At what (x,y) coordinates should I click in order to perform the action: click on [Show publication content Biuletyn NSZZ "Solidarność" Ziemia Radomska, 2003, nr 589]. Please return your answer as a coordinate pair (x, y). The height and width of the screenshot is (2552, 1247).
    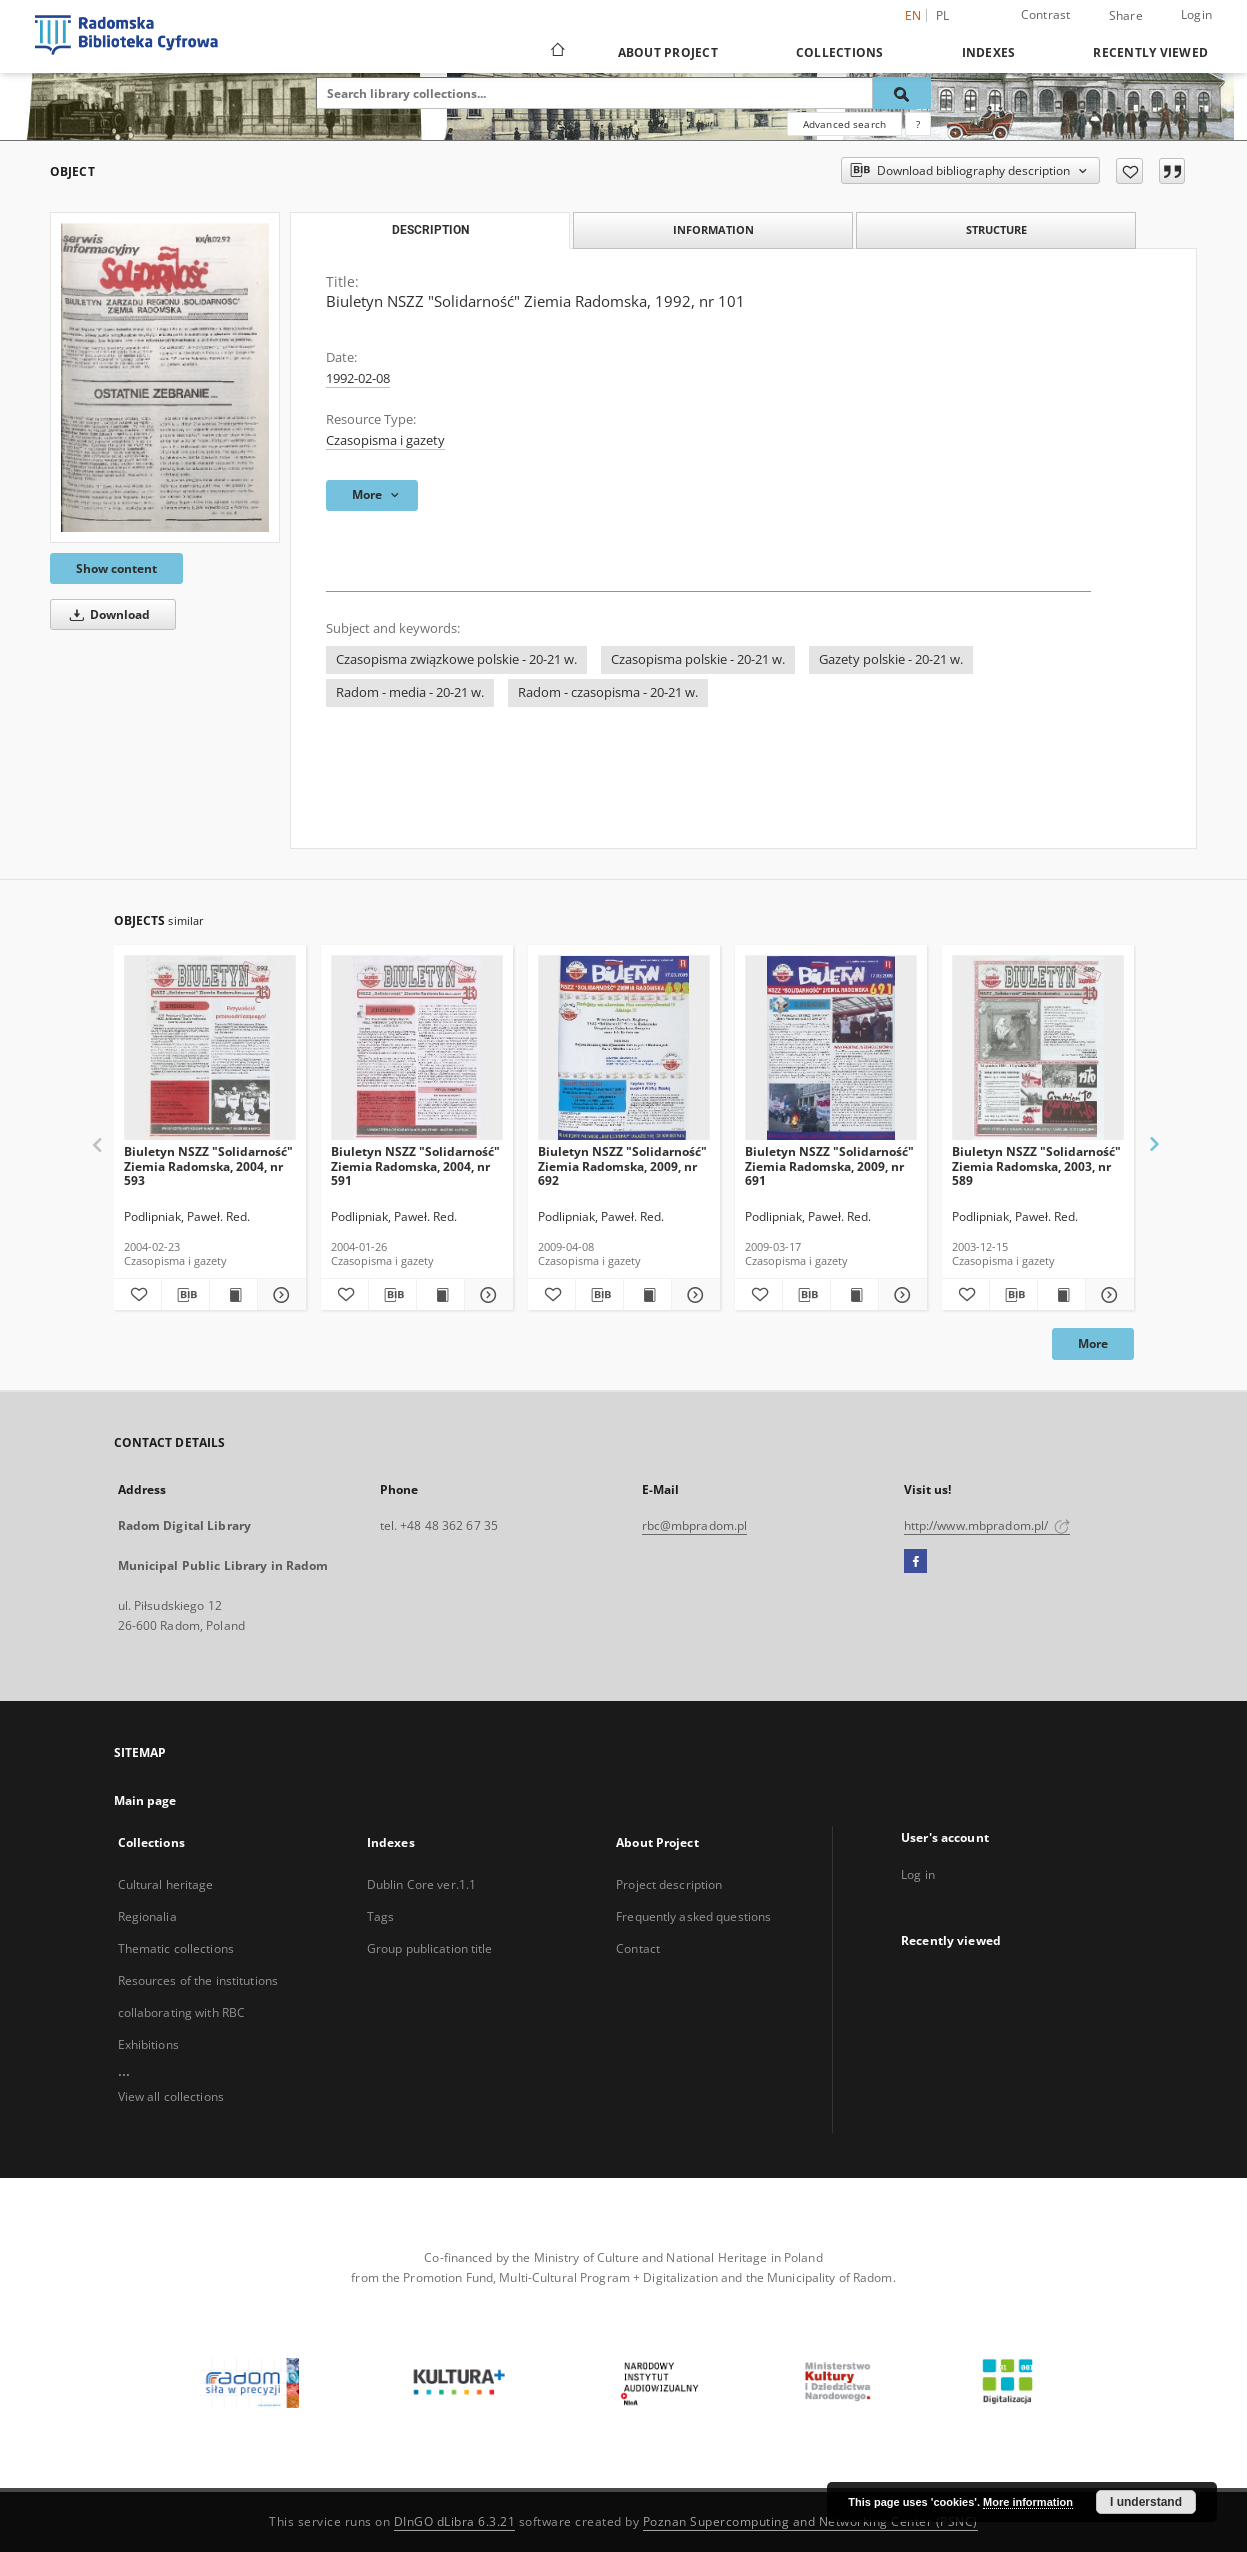
    Looking at the image, I should click on (1061, 1295).